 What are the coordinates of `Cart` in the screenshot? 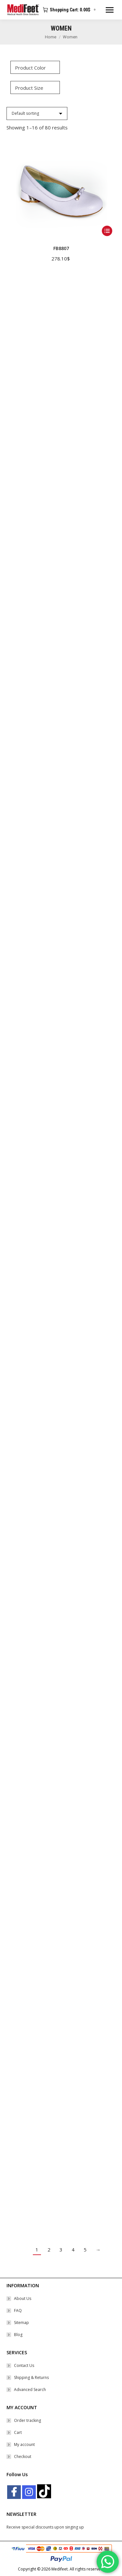 It's located at (18, 2432).